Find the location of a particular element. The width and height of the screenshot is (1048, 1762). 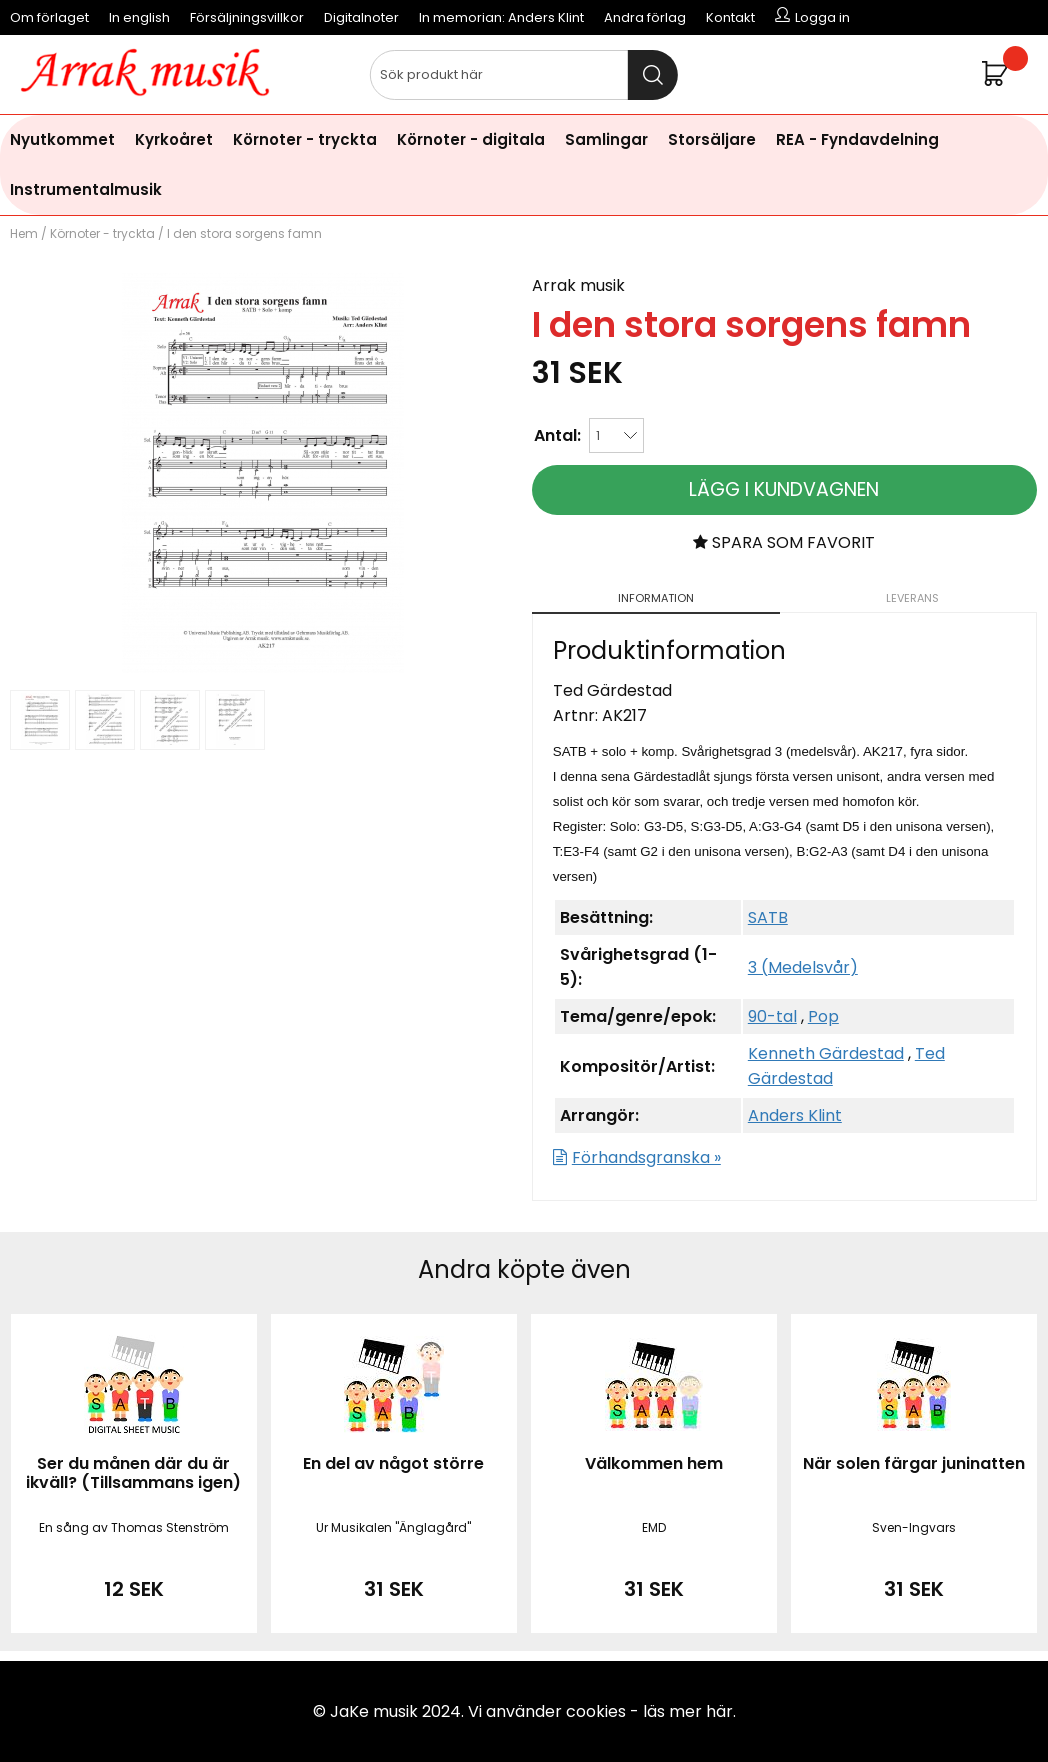

3 (Medelsvår) is located at coordinates (803, 967).